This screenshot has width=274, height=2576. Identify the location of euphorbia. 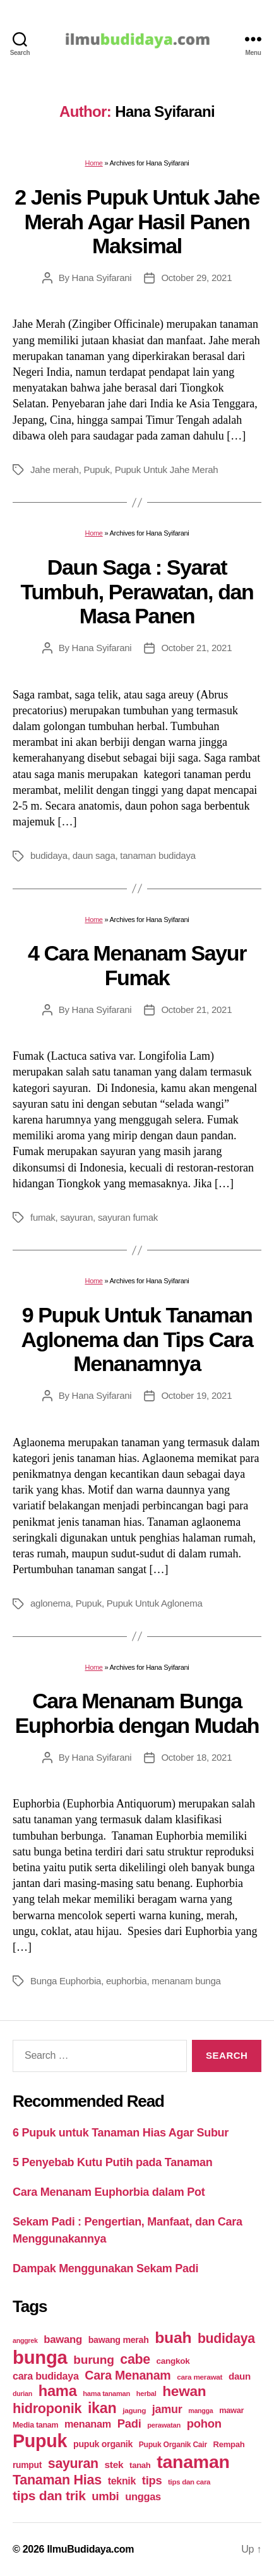
(126, 1980).